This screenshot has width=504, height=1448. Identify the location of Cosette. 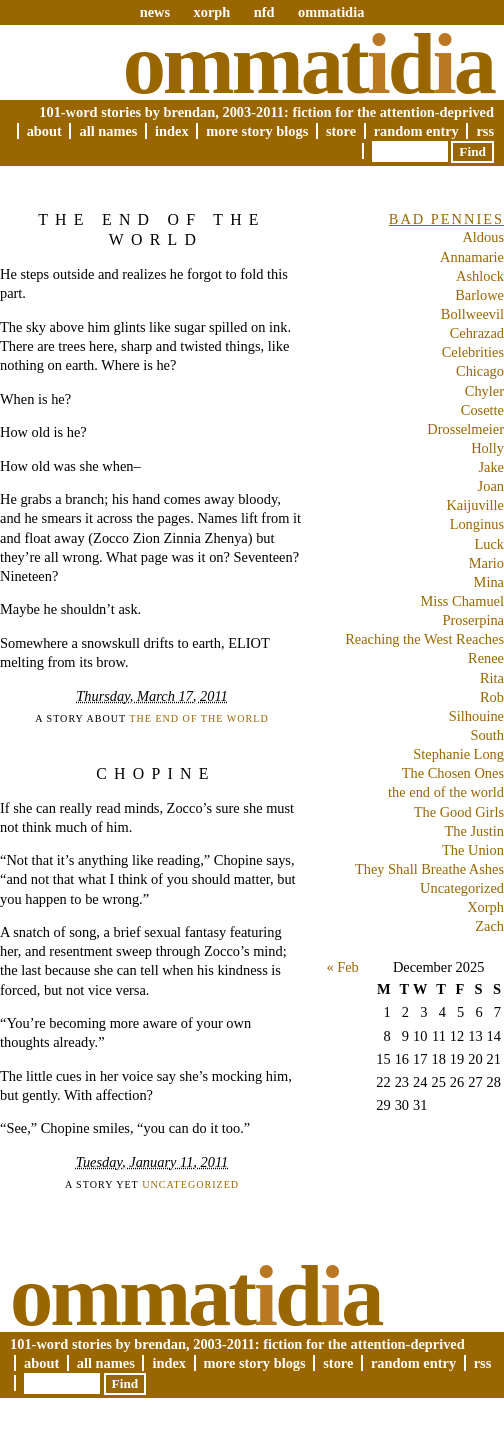
(482, 410).